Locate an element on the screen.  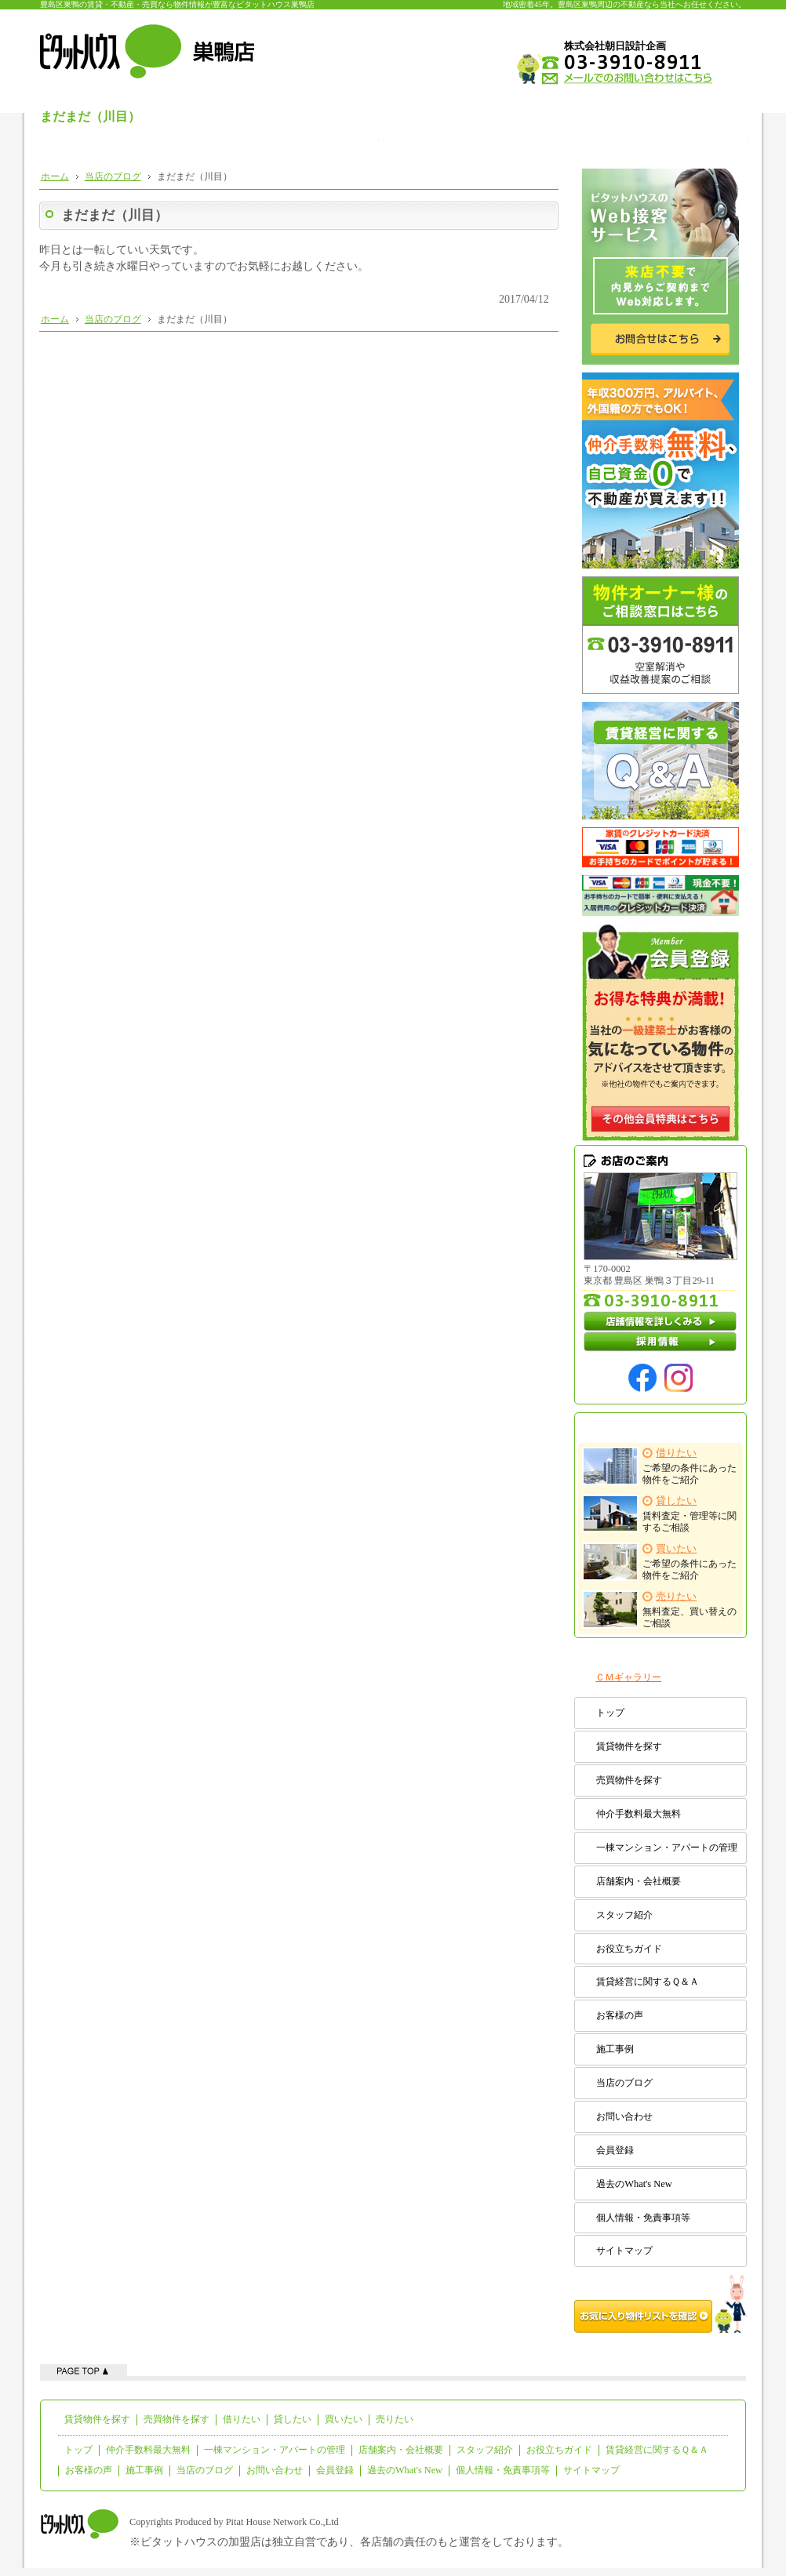
スタッフ紹介 is located at coordinates (624, 1914).